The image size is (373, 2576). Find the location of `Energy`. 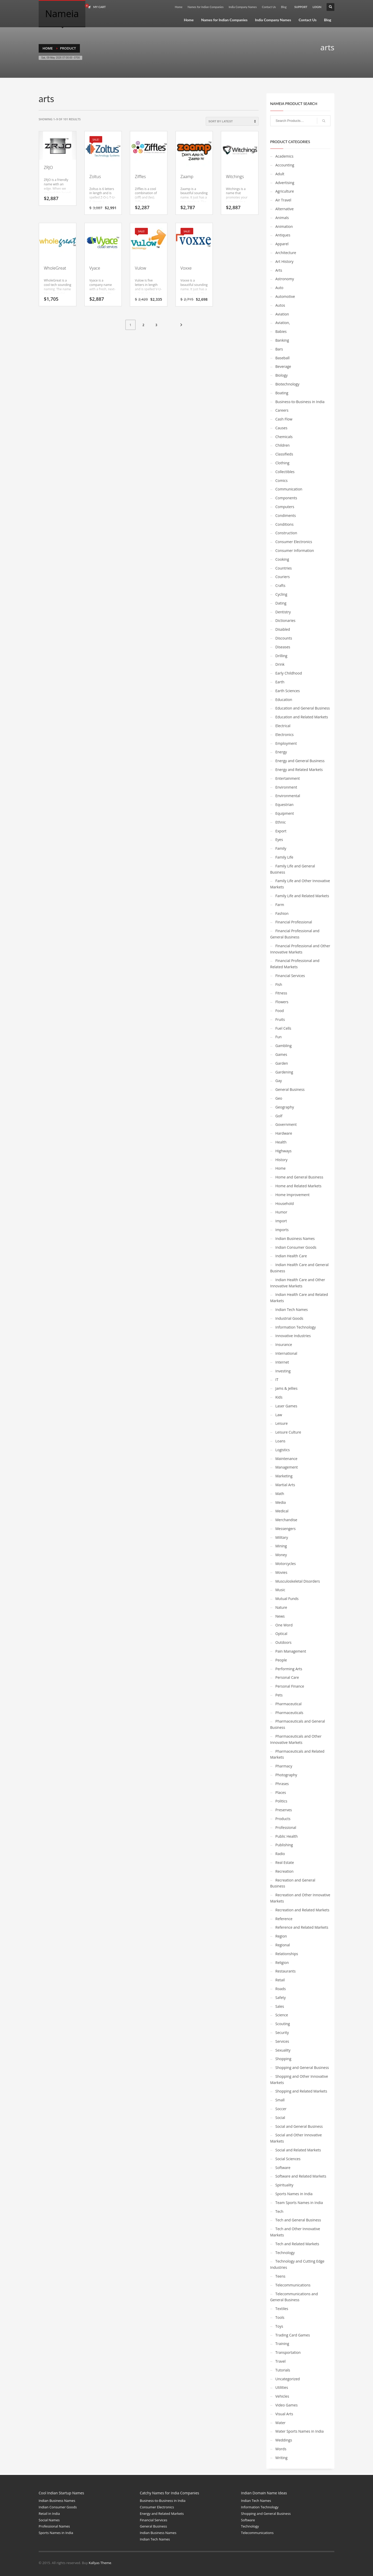

Energy is located at coordinates (281, 751).